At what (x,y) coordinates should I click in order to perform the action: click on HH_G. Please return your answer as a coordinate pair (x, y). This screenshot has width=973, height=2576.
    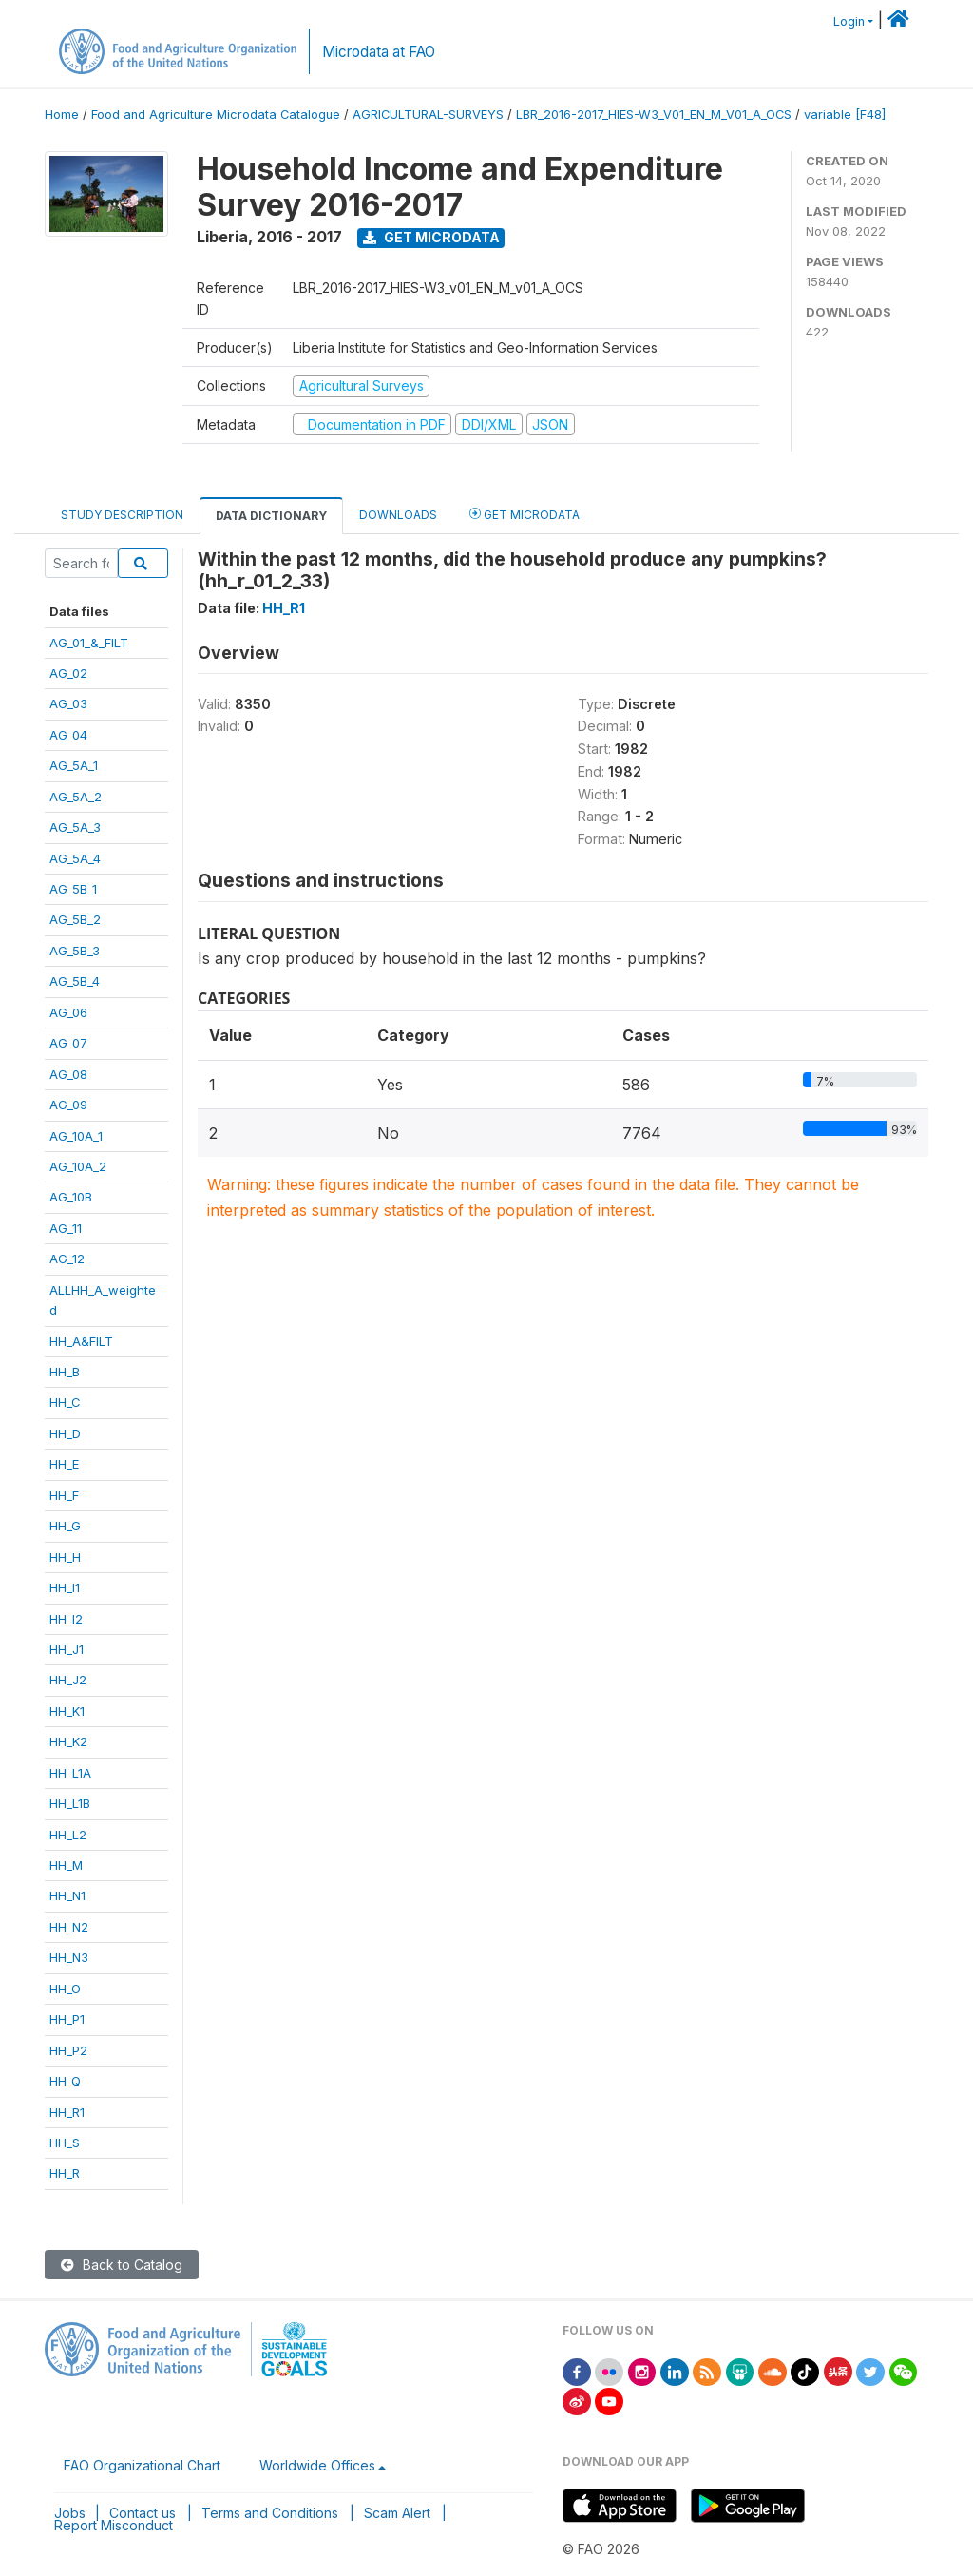
    Looking at the image, I should click on (65, 1525).